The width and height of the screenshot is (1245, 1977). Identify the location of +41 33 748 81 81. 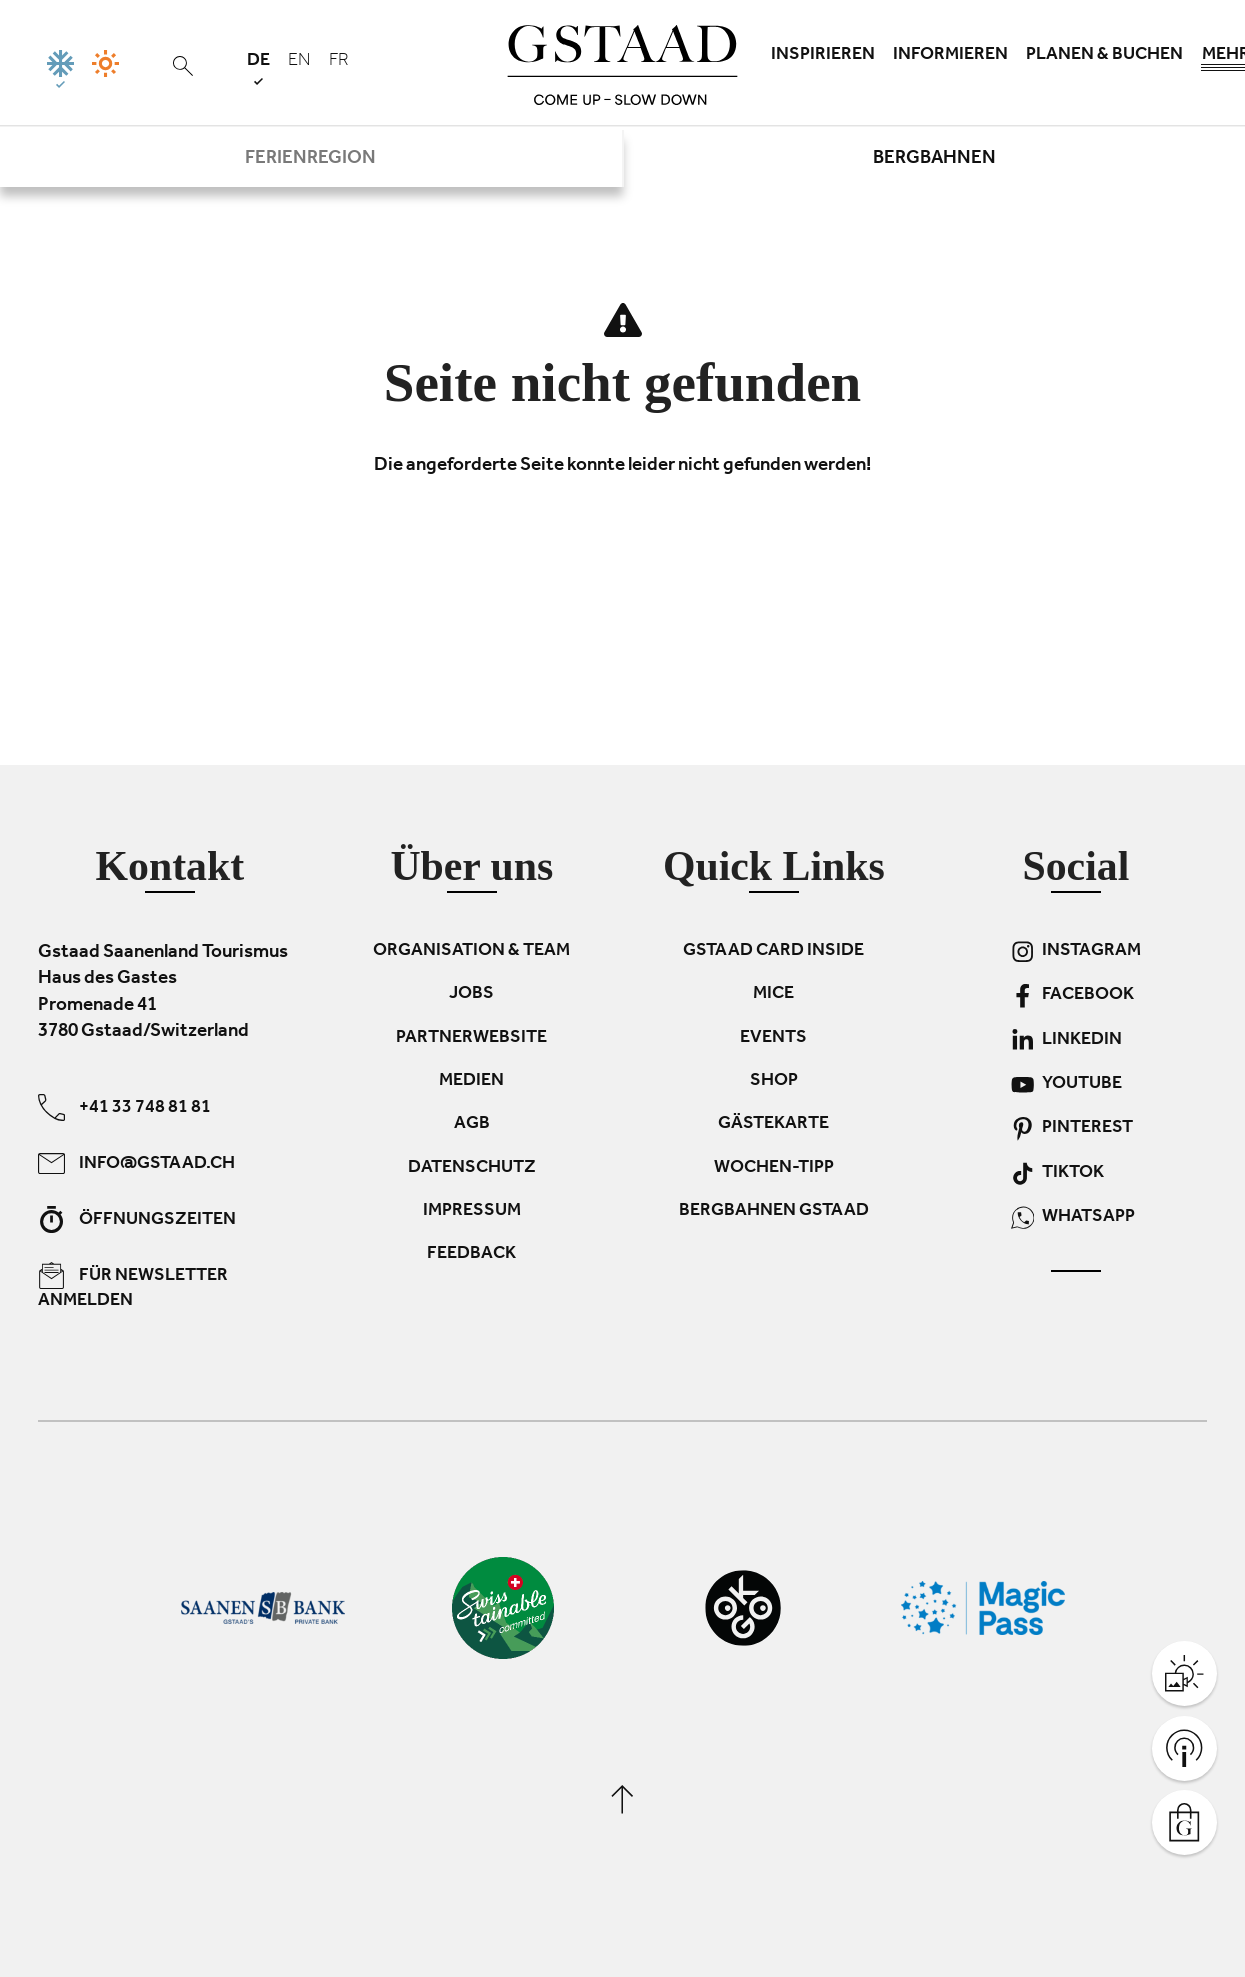
(124, 1107).